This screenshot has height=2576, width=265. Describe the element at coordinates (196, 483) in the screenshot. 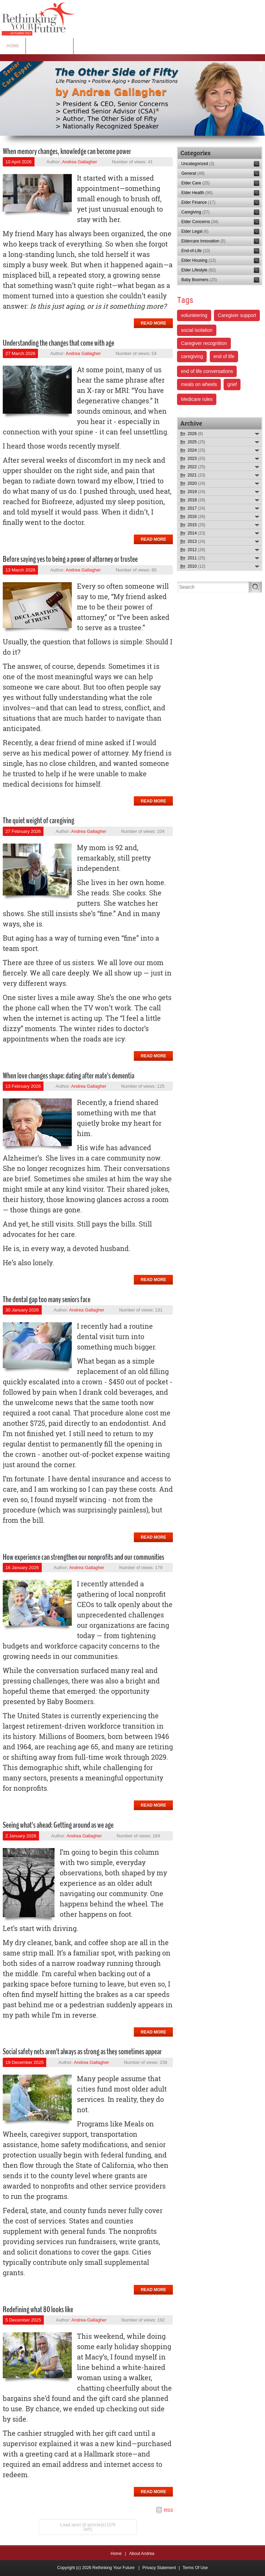

I see `2020` at that location.